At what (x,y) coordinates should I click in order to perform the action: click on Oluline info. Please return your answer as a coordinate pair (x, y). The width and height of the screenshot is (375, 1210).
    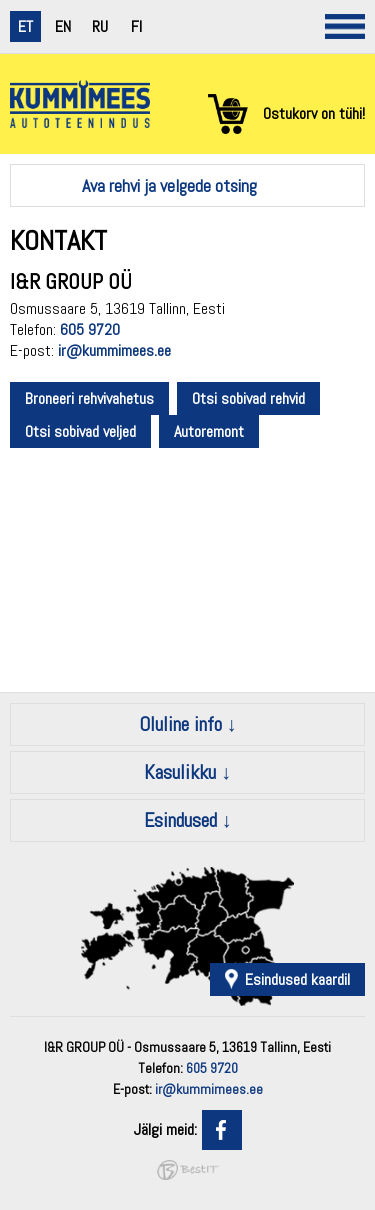
    Looking at the image, I should click on (180, 724).